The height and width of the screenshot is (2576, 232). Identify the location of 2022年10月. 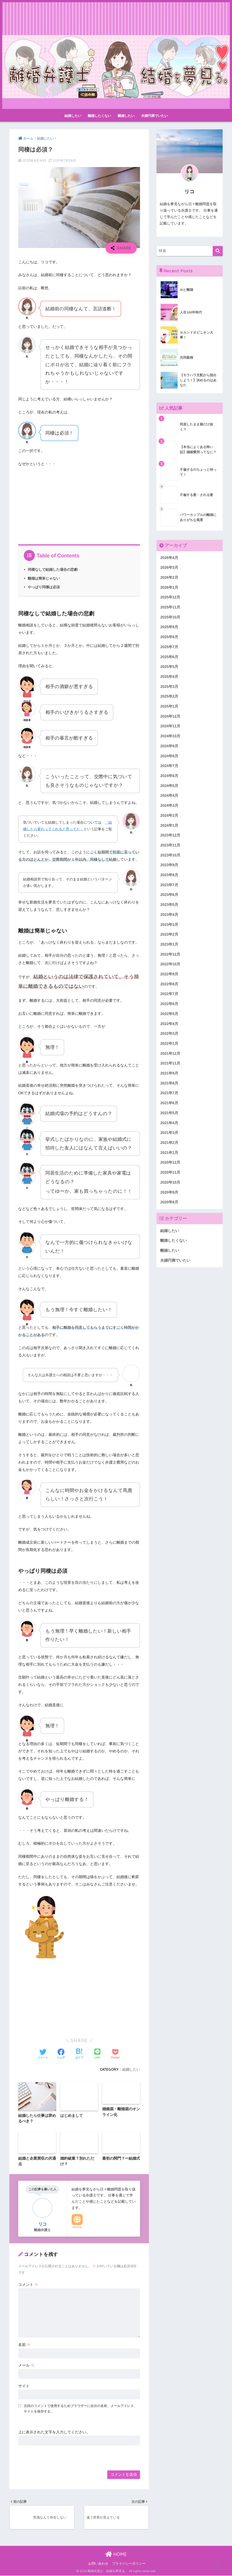
(170, 964).